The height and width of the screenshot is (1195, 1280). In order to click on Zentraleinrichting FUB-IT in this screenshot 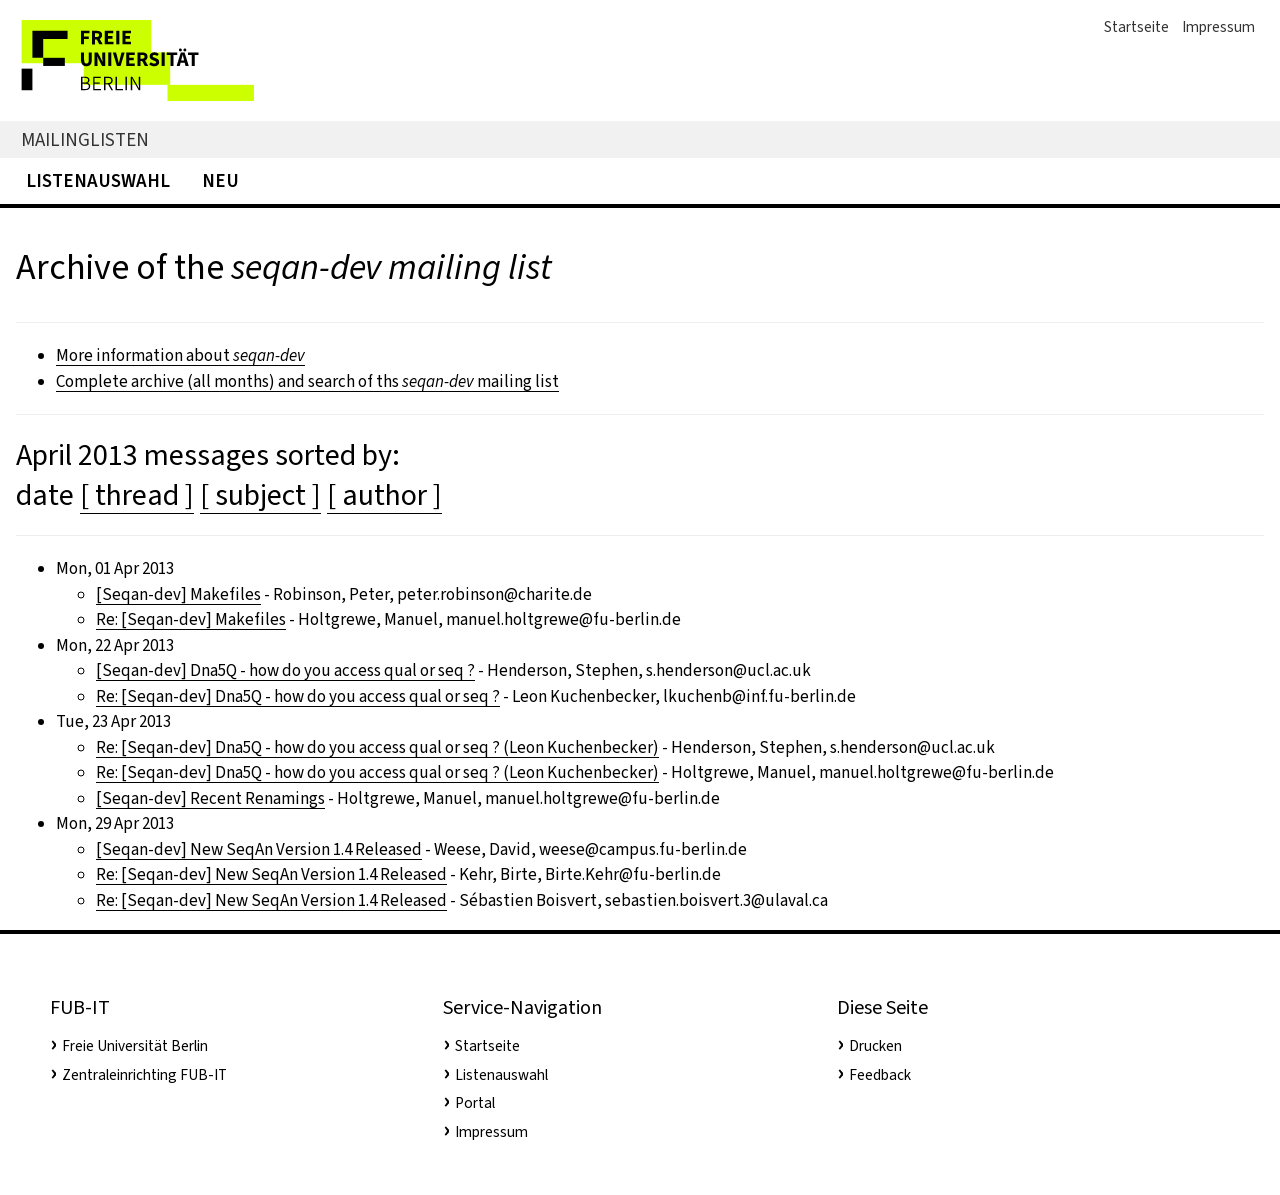, I will do `click(144, 1075)`.